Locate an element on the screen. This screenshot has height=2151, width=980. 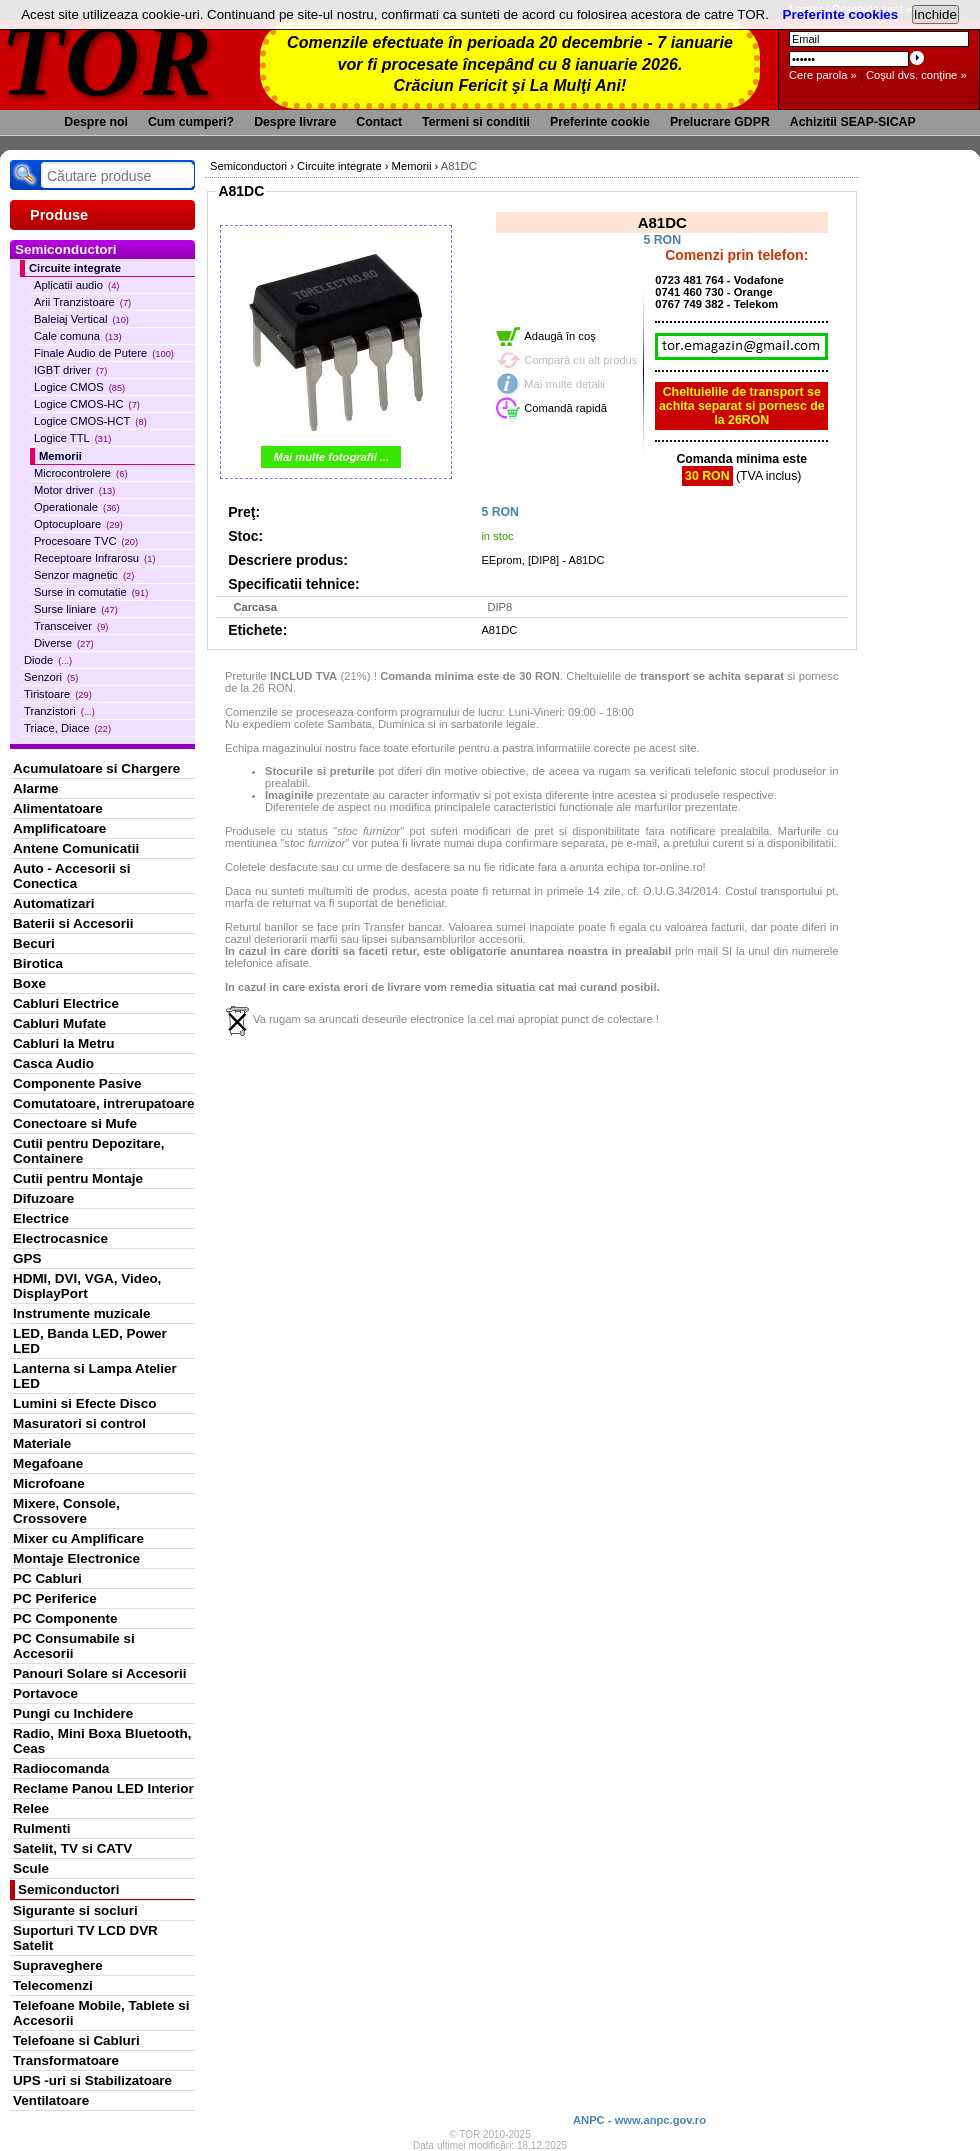
Motor driver is located at coordinates (74, 490).